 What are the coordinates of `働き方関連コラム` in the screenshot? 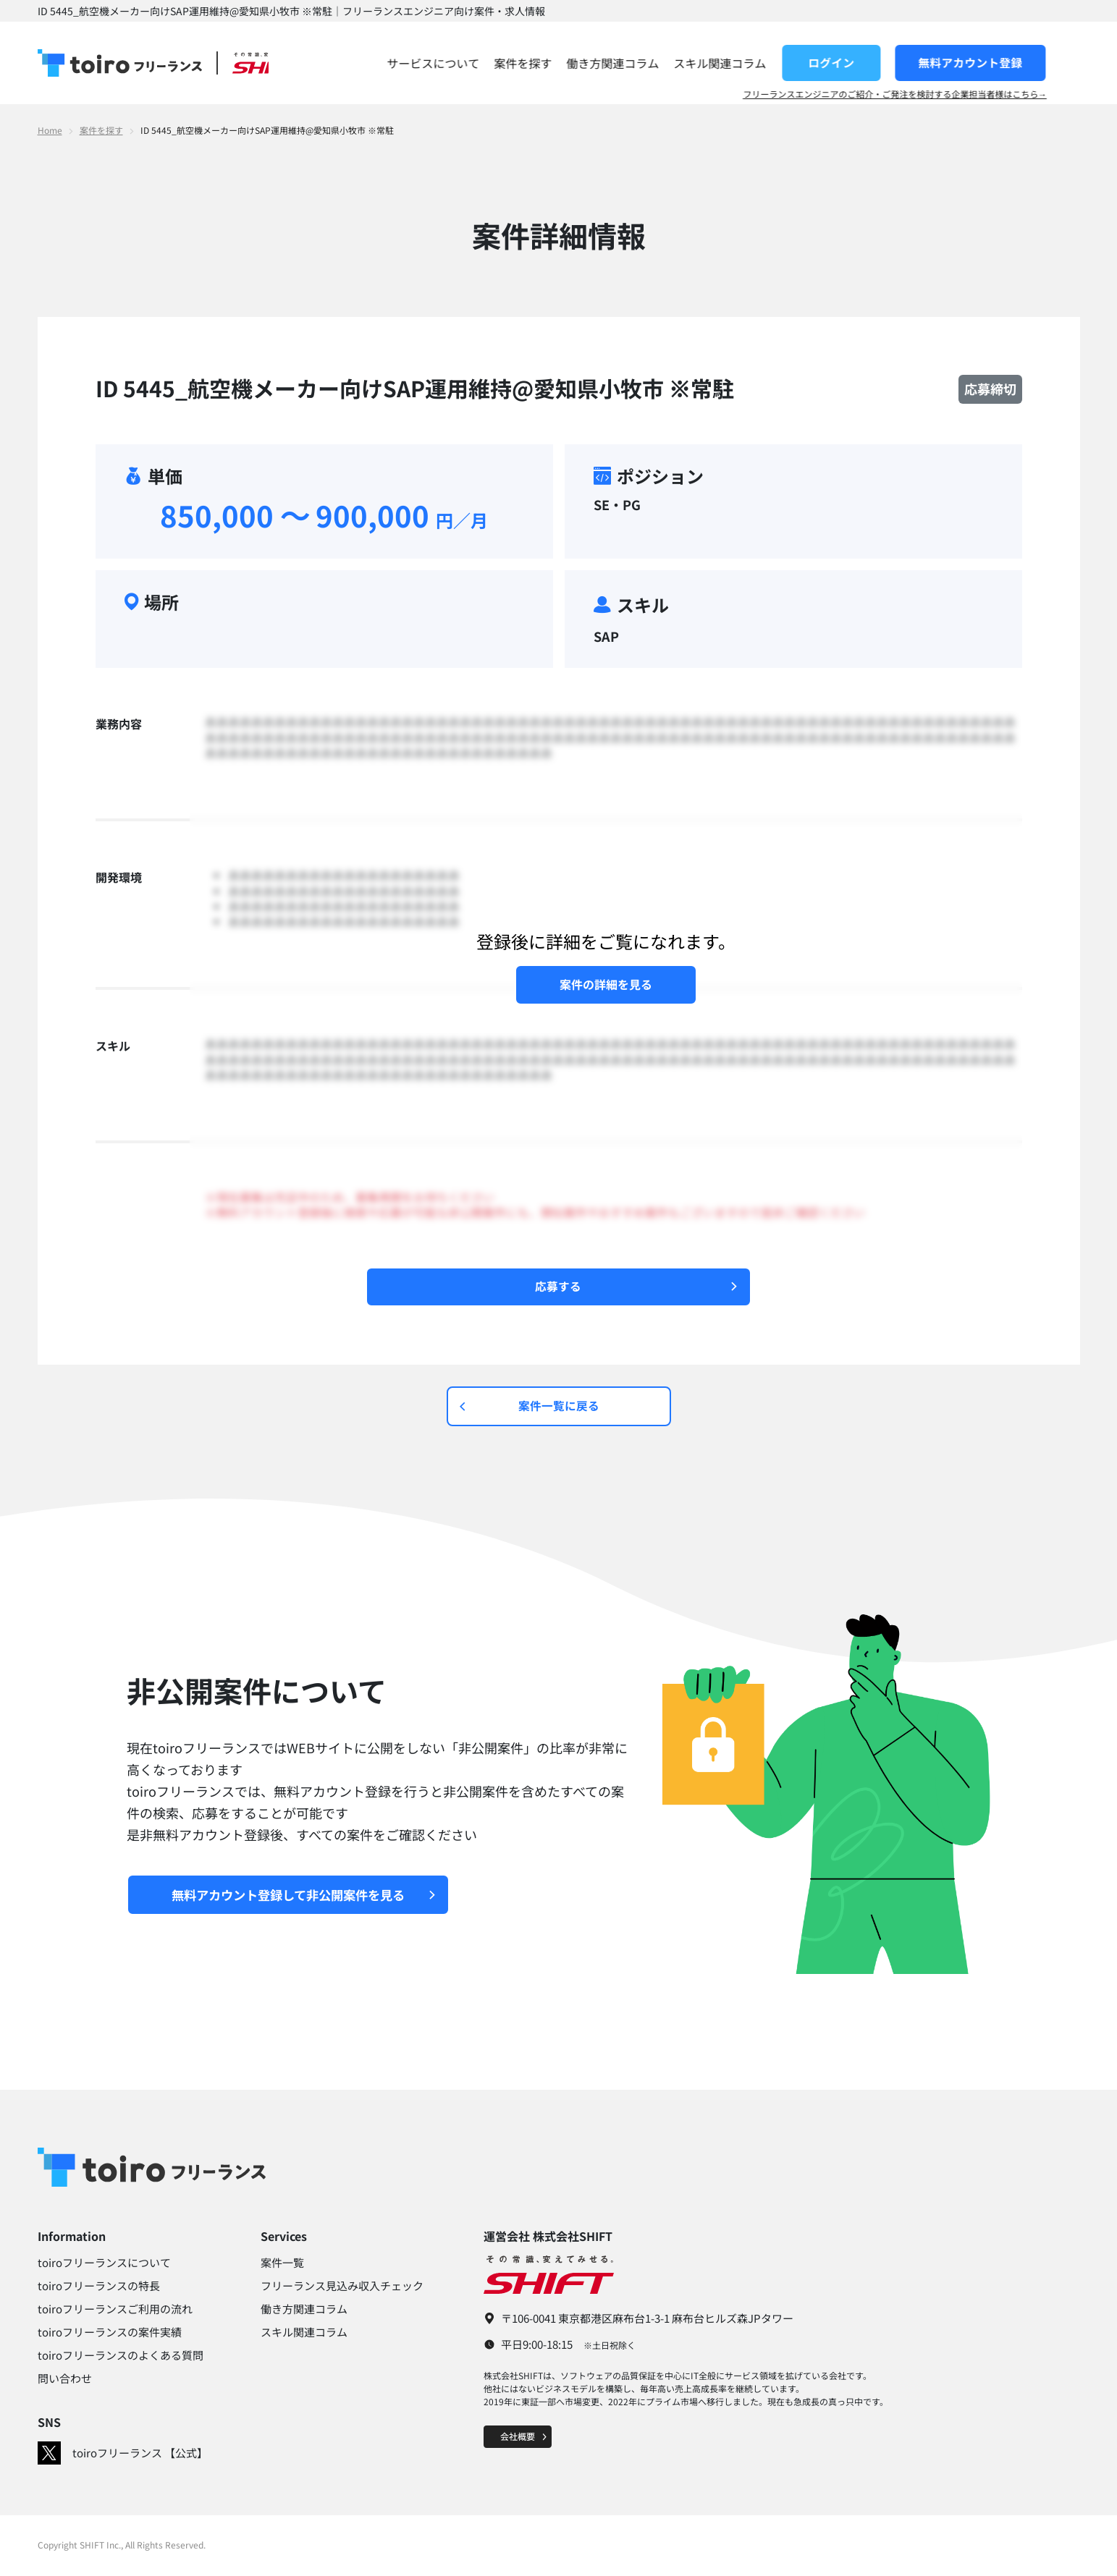 It's located at (645, 63).